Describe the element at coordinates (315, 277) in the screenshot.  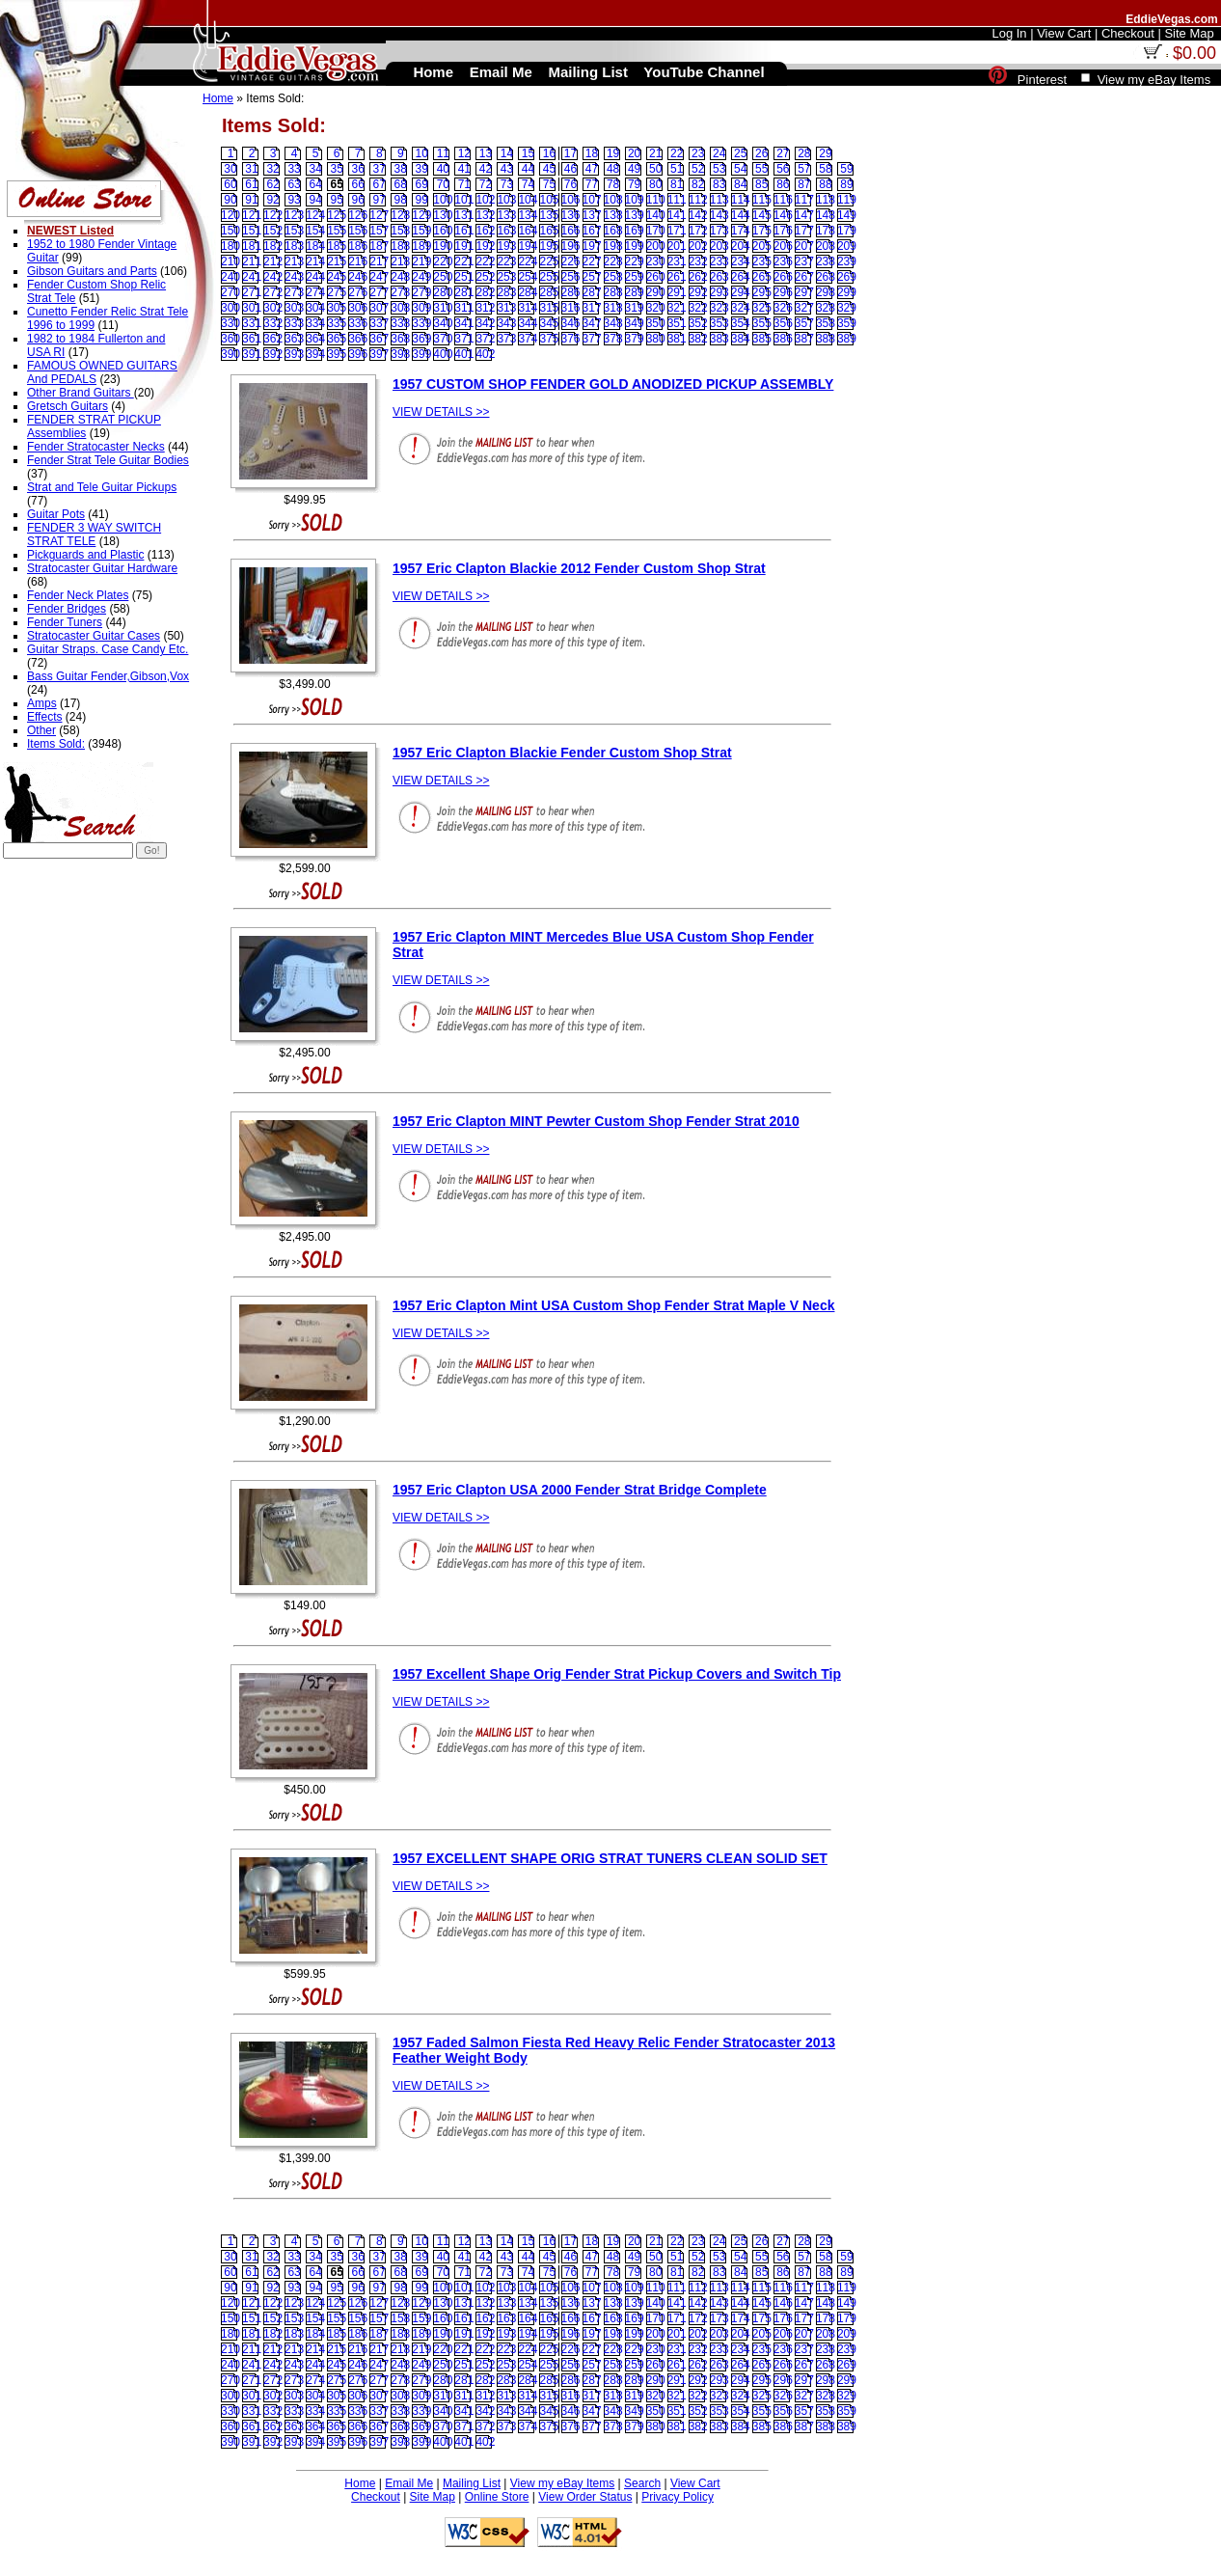
I see `244` at that location.